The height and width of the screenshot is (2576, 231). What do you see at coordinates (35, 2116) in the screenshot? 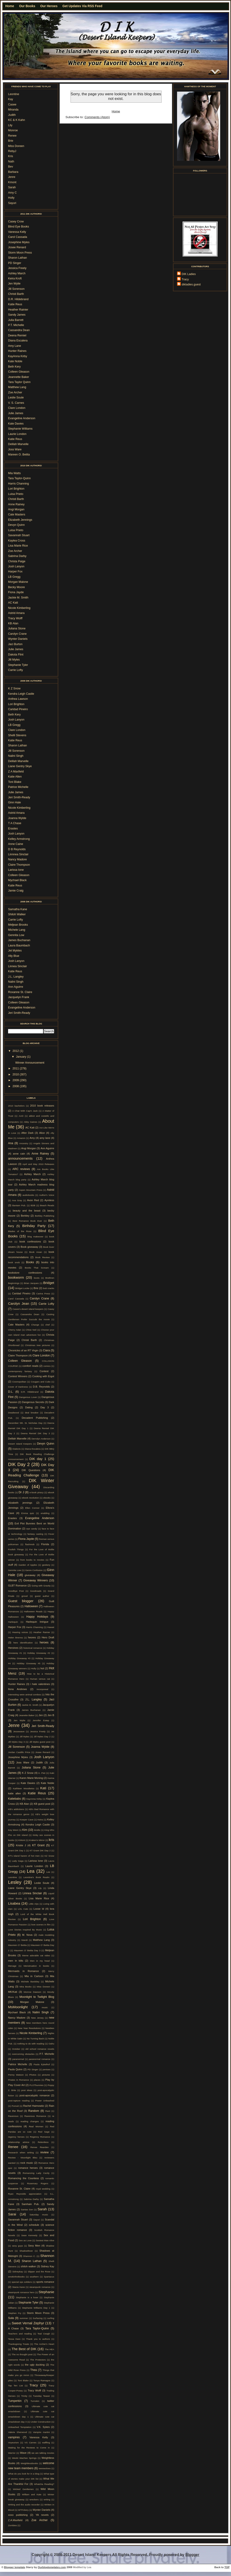
I see `Ravenous Romance` at bounding box center [35, 2116].